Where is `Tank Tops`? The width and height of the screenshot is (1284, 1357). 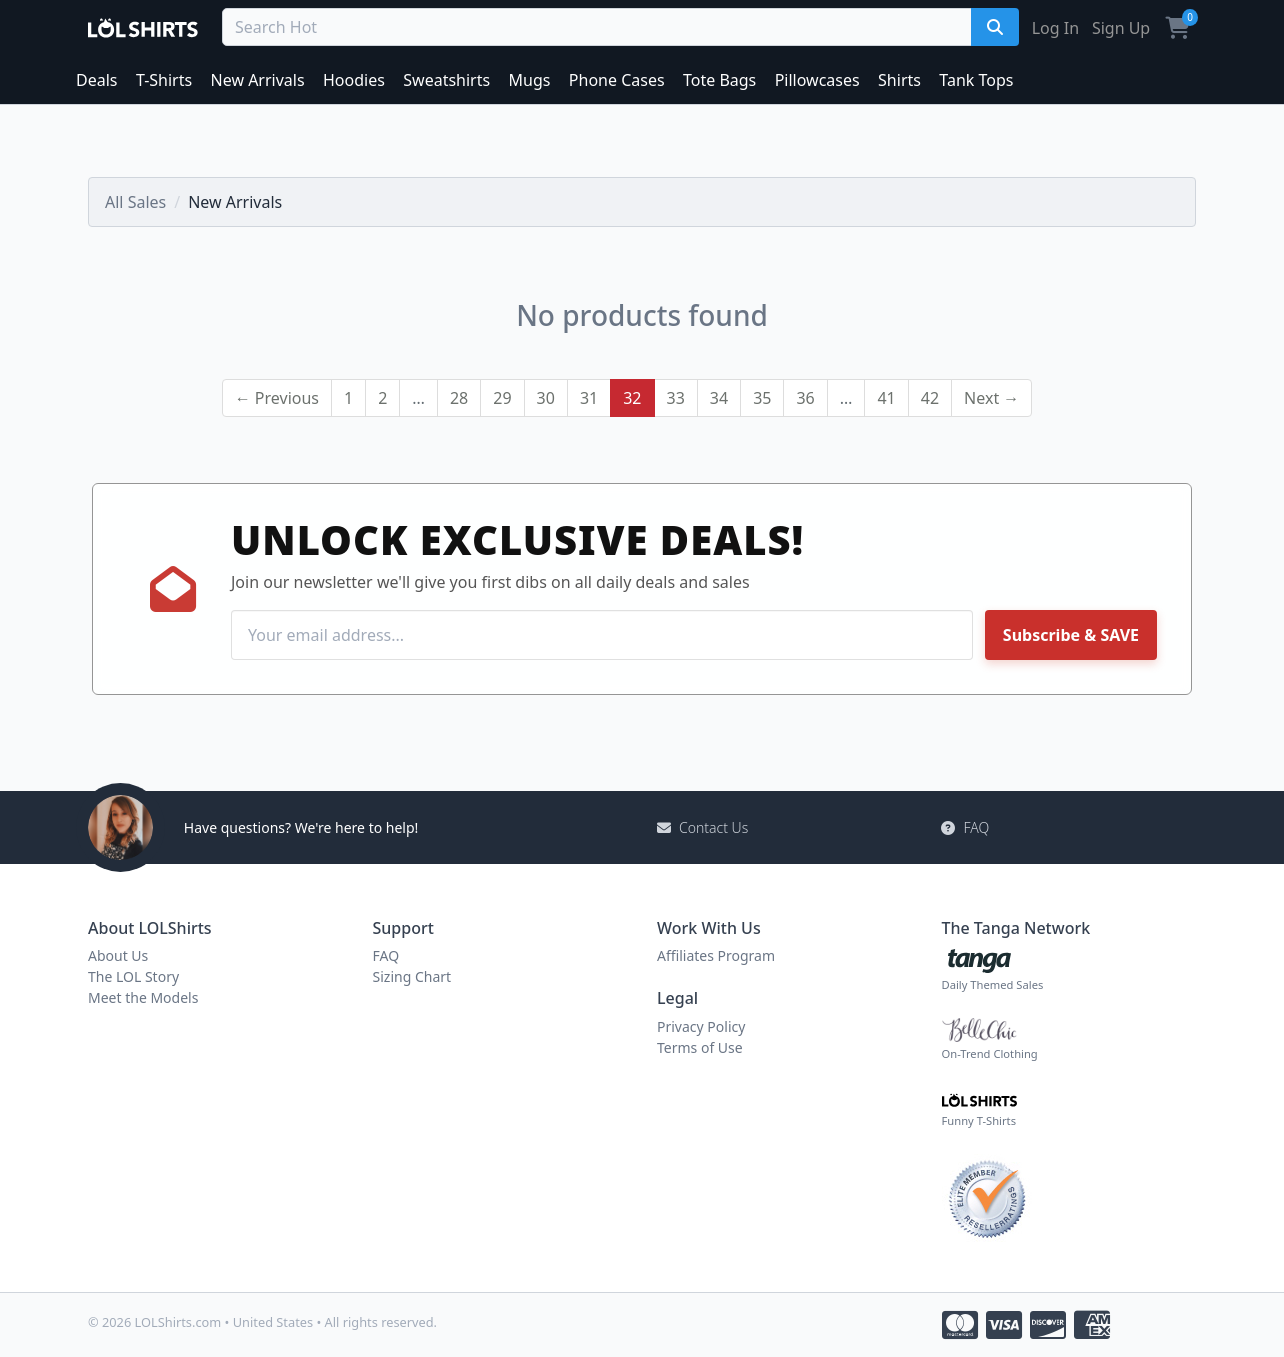
Tank Tops is located at coordinates (976, 80).